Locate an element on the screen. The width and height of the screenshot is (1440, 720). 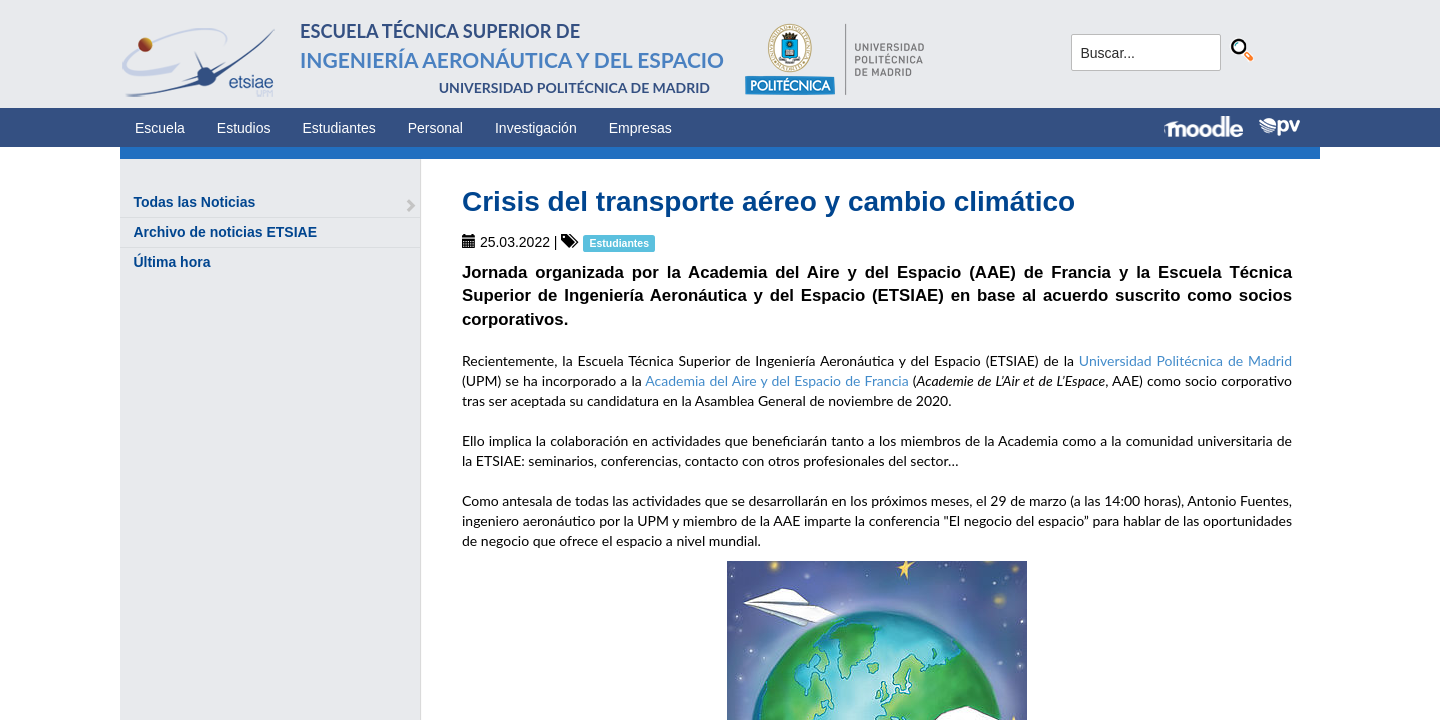
Universidad Politécnica de Madrid is located at coordinates (1185, 360).